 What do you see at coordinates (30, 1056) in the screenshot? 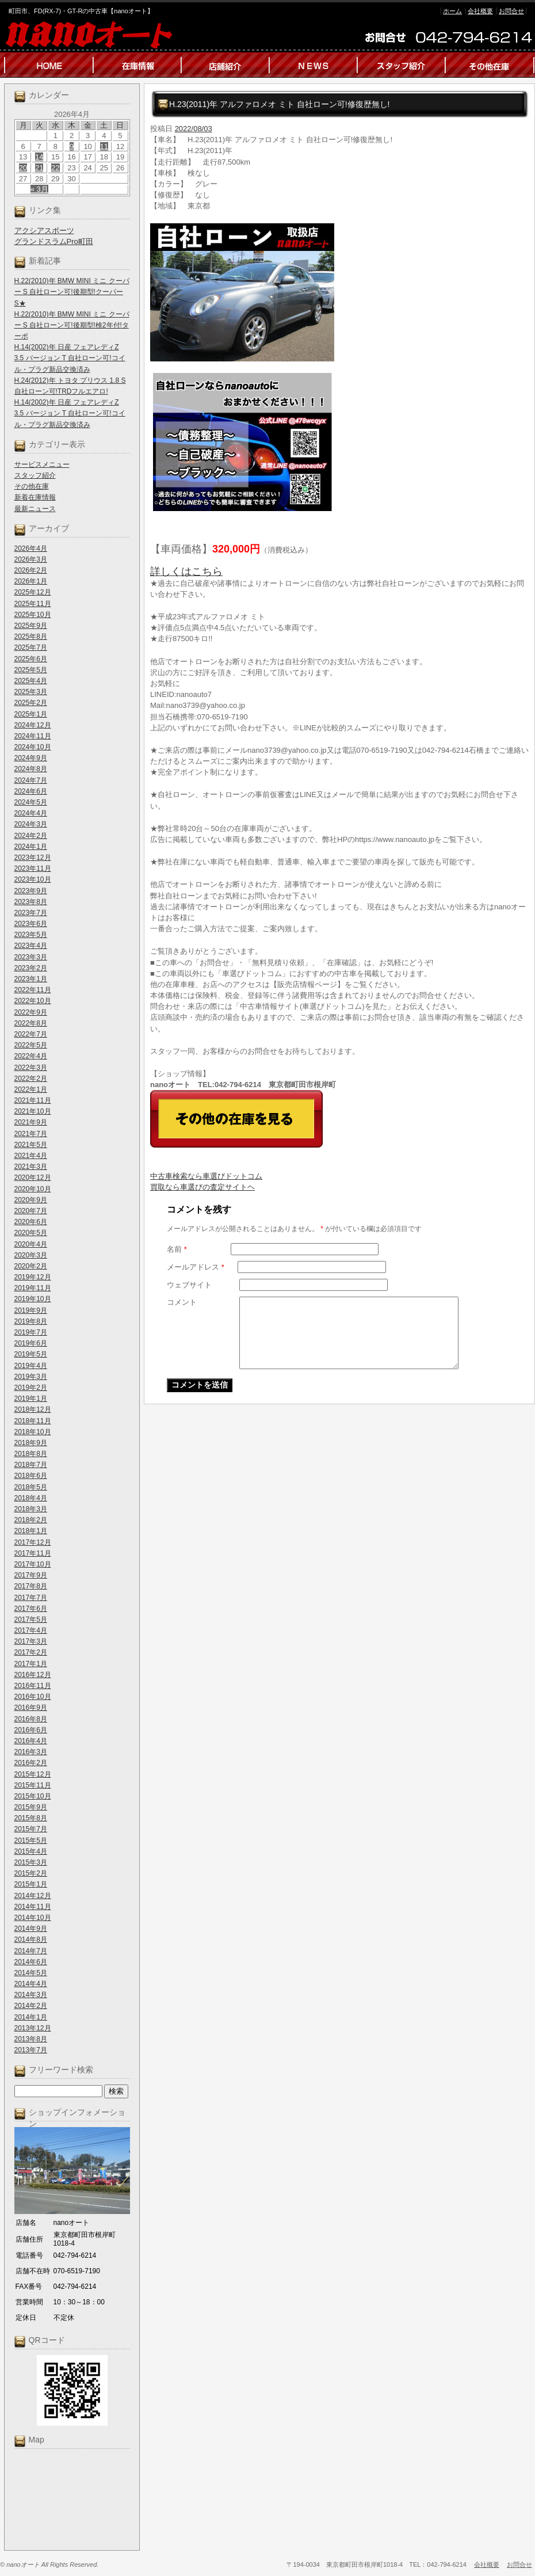
I see `2022年4月` at bounding box center [30, 1056].